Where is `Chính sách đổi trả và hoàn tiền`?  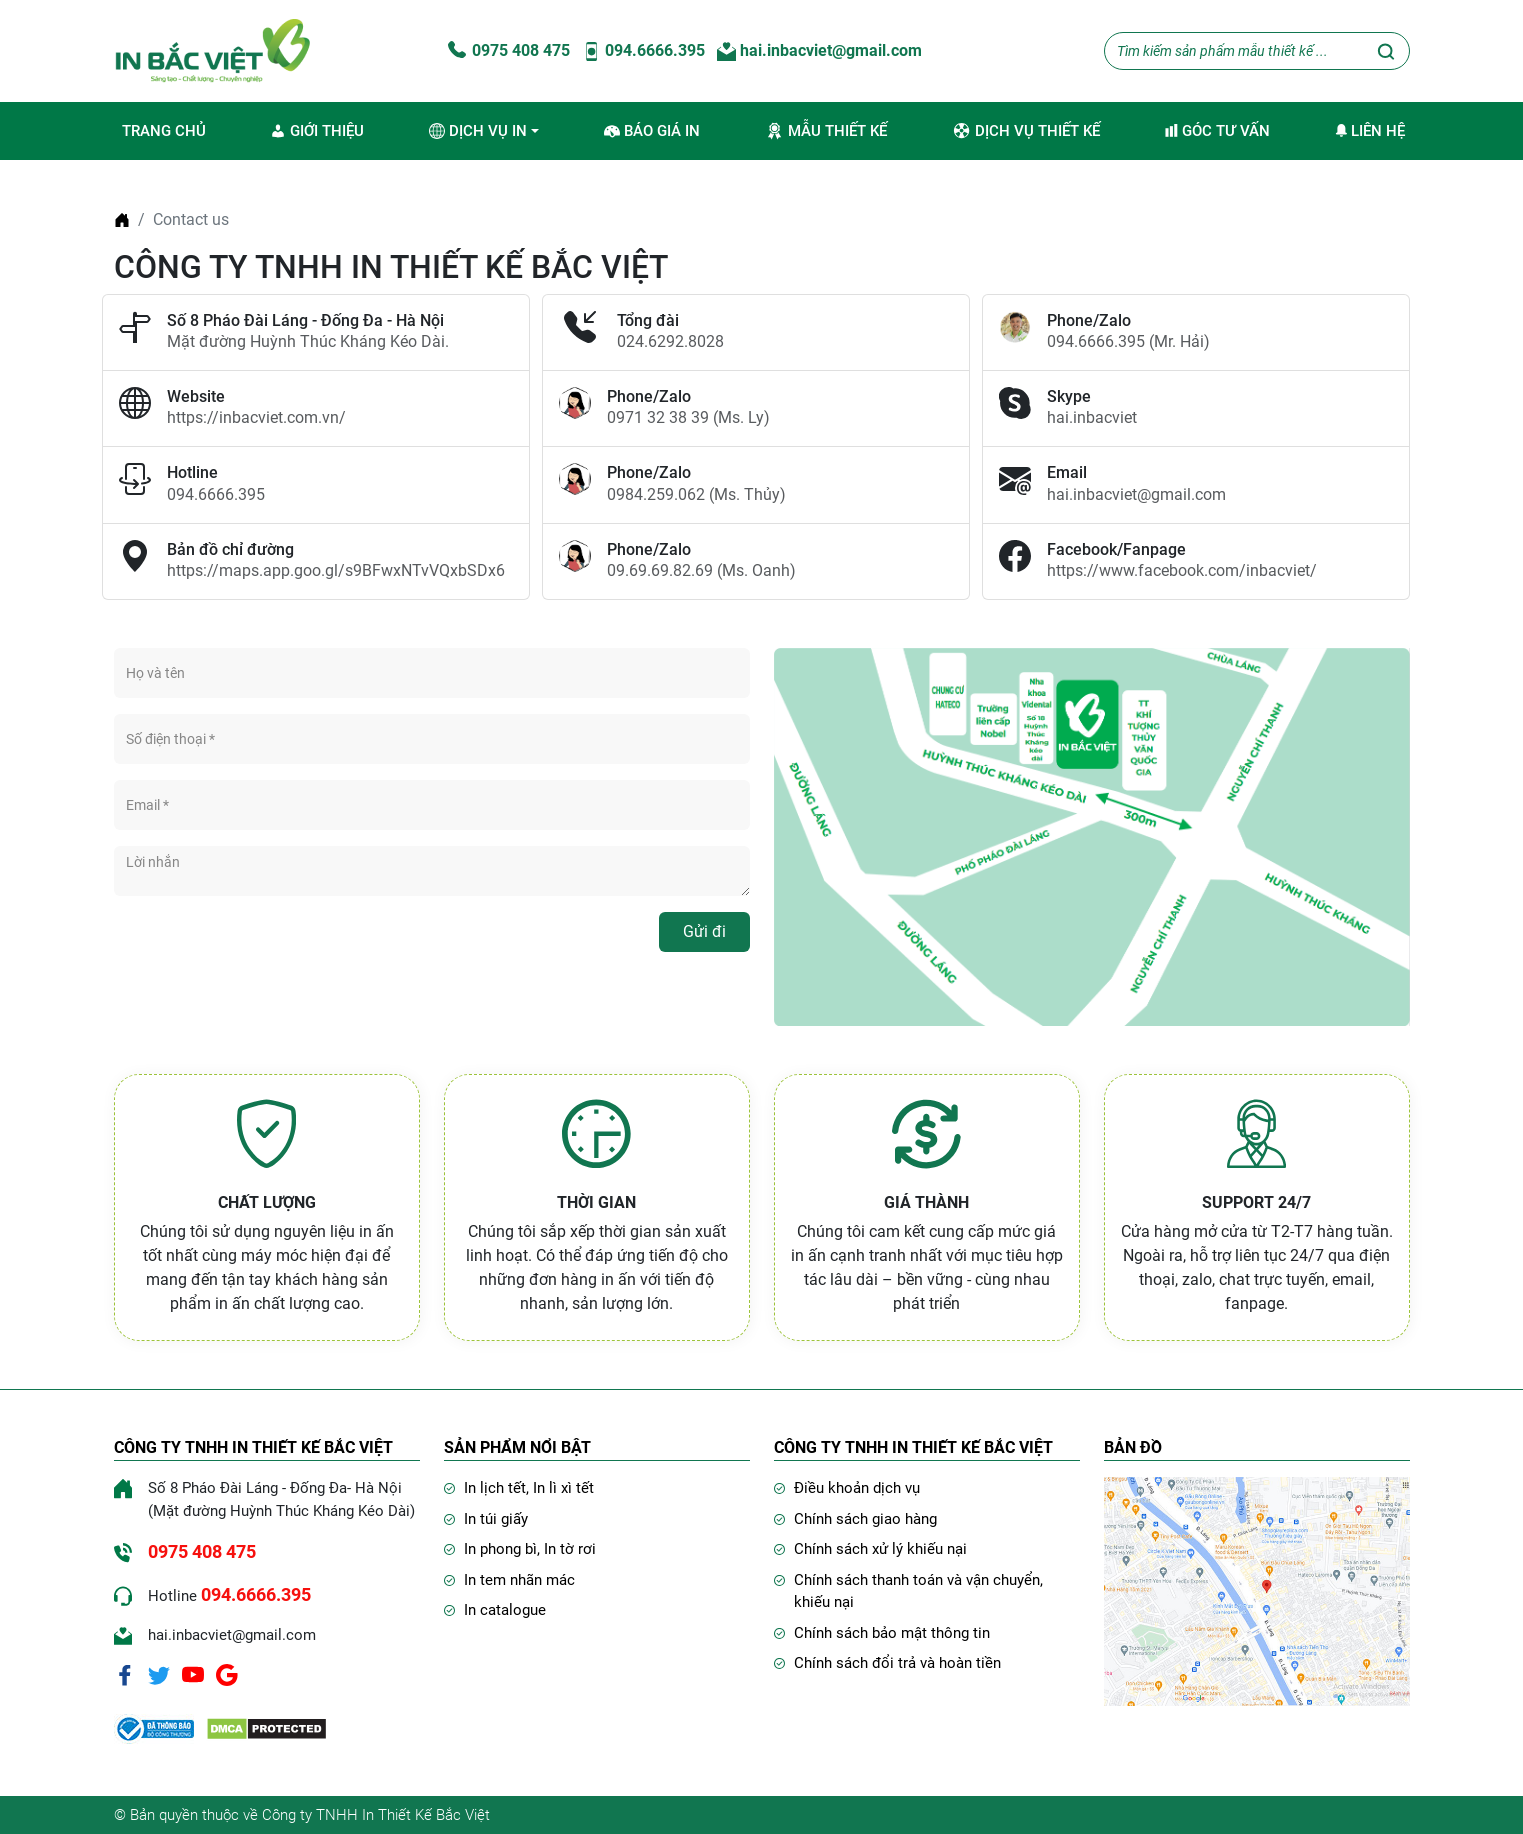 Chính sách đổi trả và hoàn tiền is located at coordinates (897, 1663).